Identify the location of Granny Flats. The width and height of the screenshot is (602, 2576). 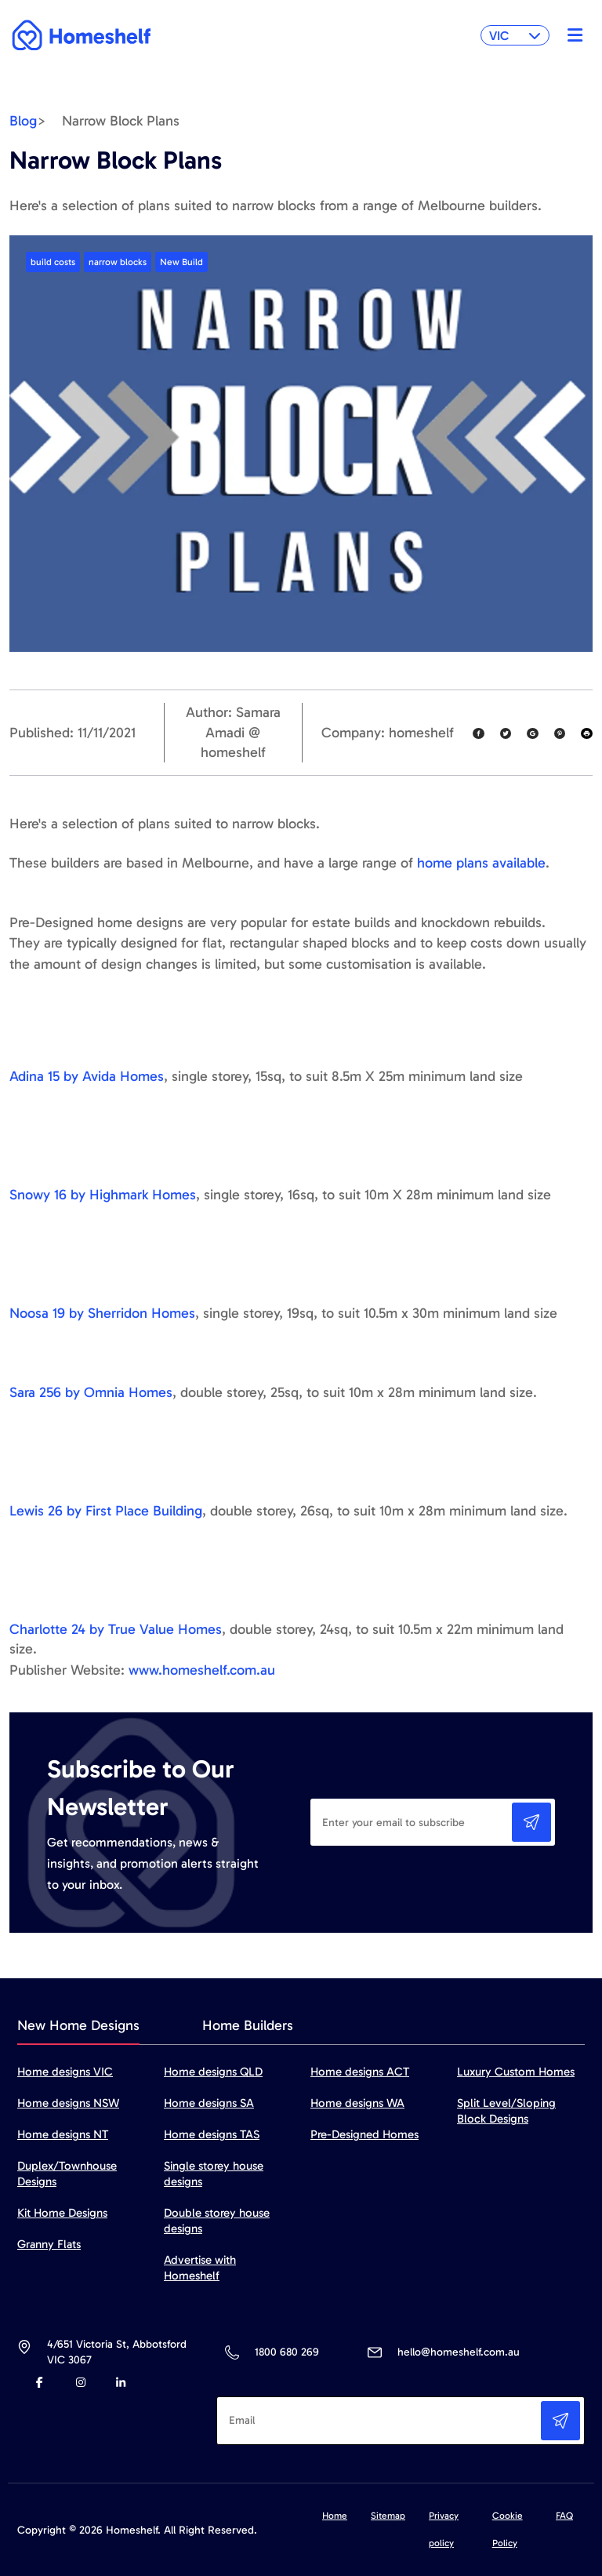
(49, 2244).